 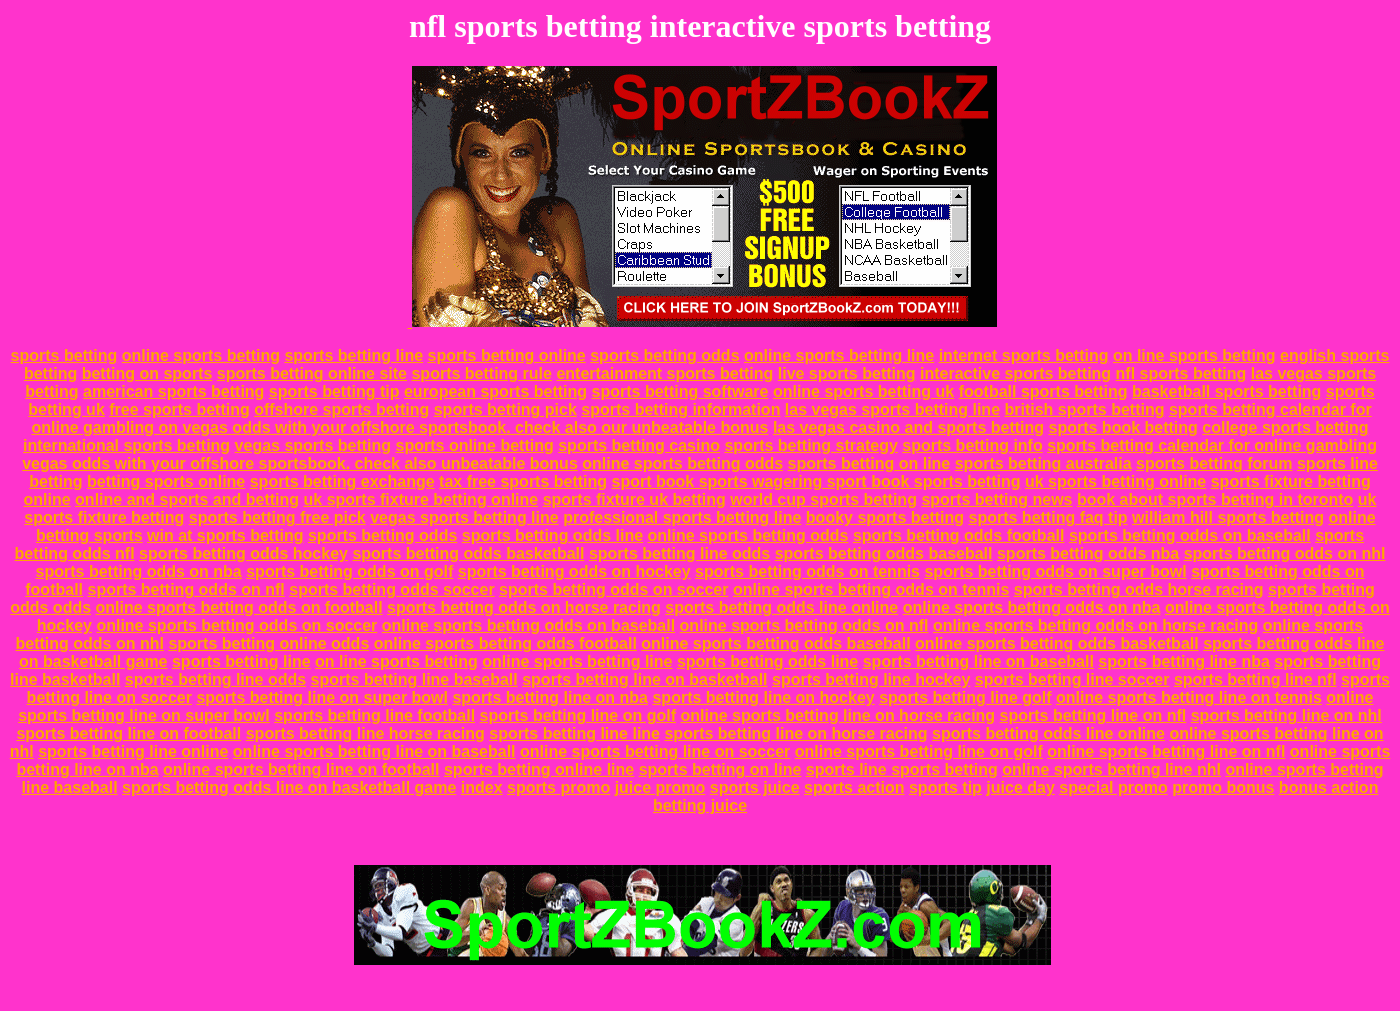 I want to click on tax free sports betting, so click(x=523, y=481).